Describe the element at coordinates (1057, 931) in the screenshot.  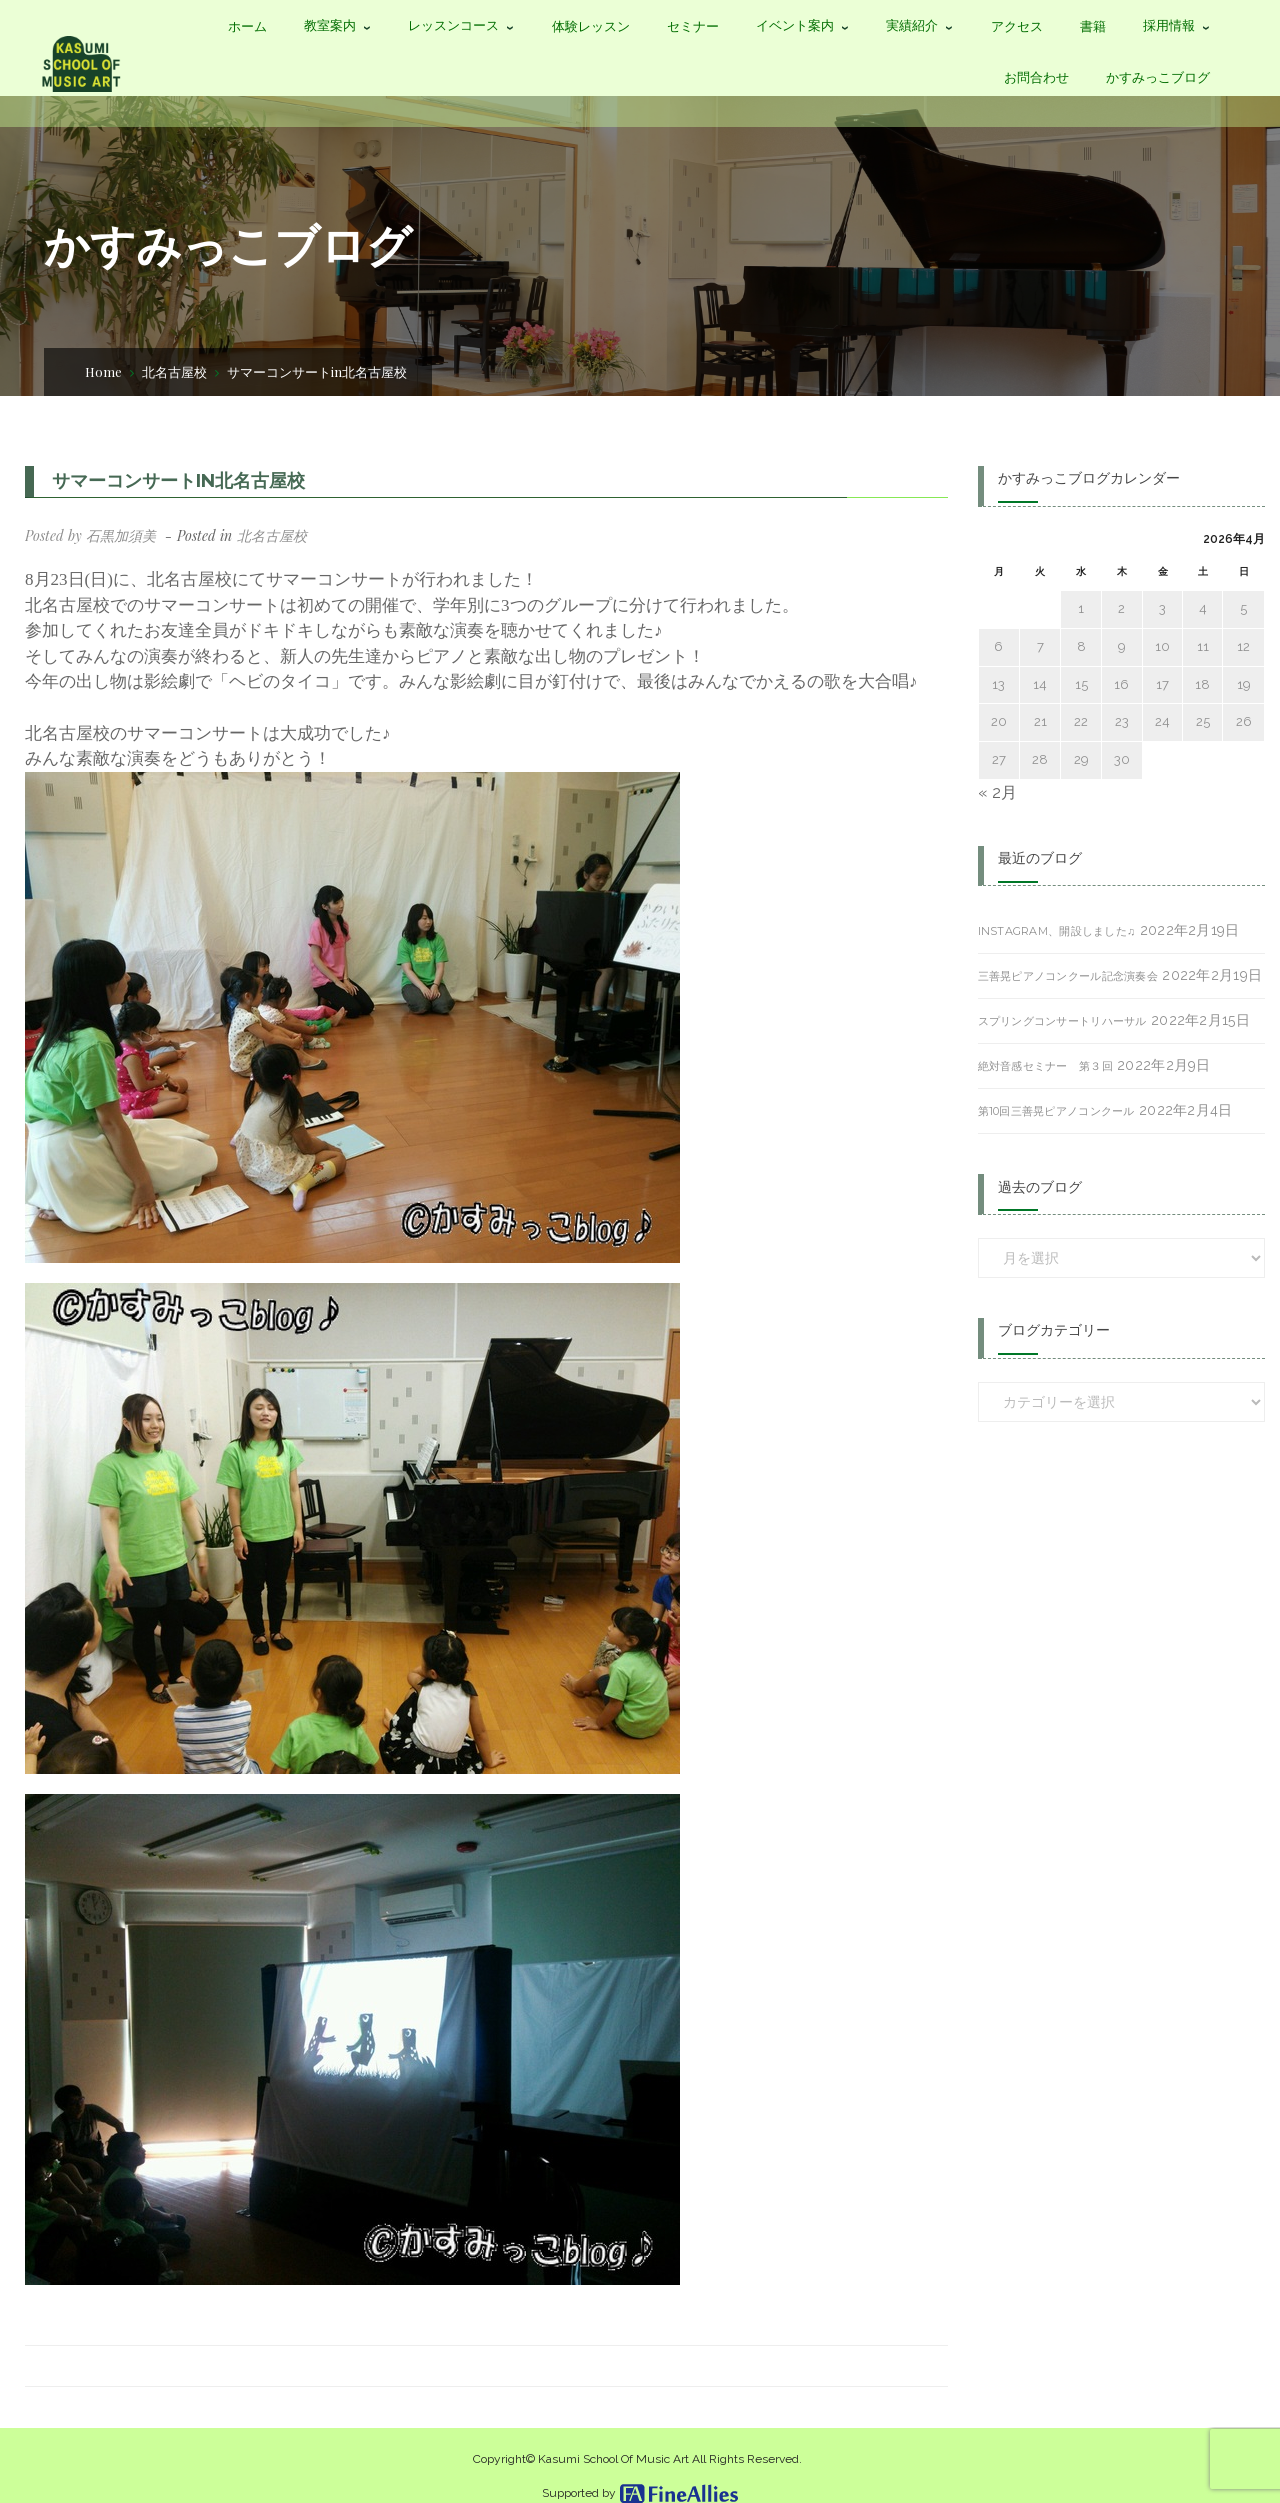
I see `Instagram、開設しました♫` at that location.